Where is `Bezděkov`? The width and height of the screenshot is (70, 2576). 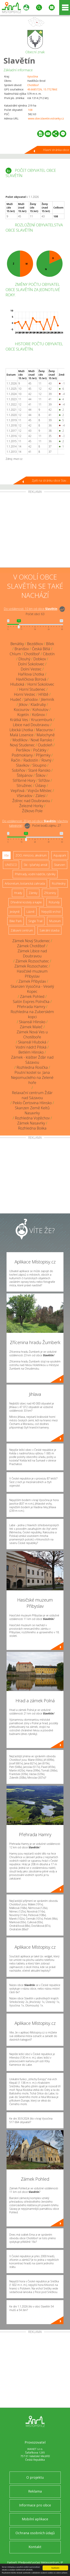 Bezděkov is located at coordinates (35, 643).